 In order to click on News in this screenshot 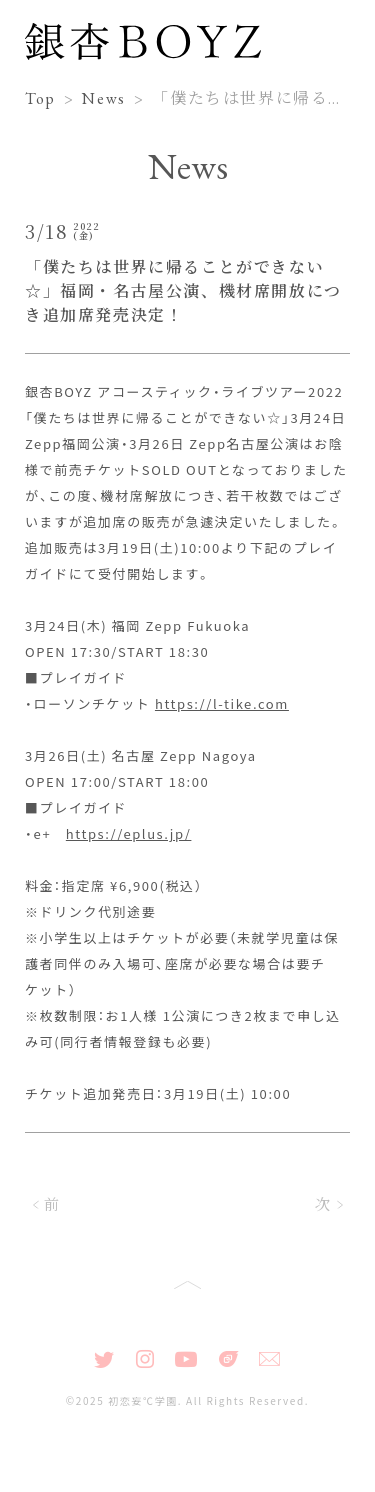, I will do `click(103, 98)`.